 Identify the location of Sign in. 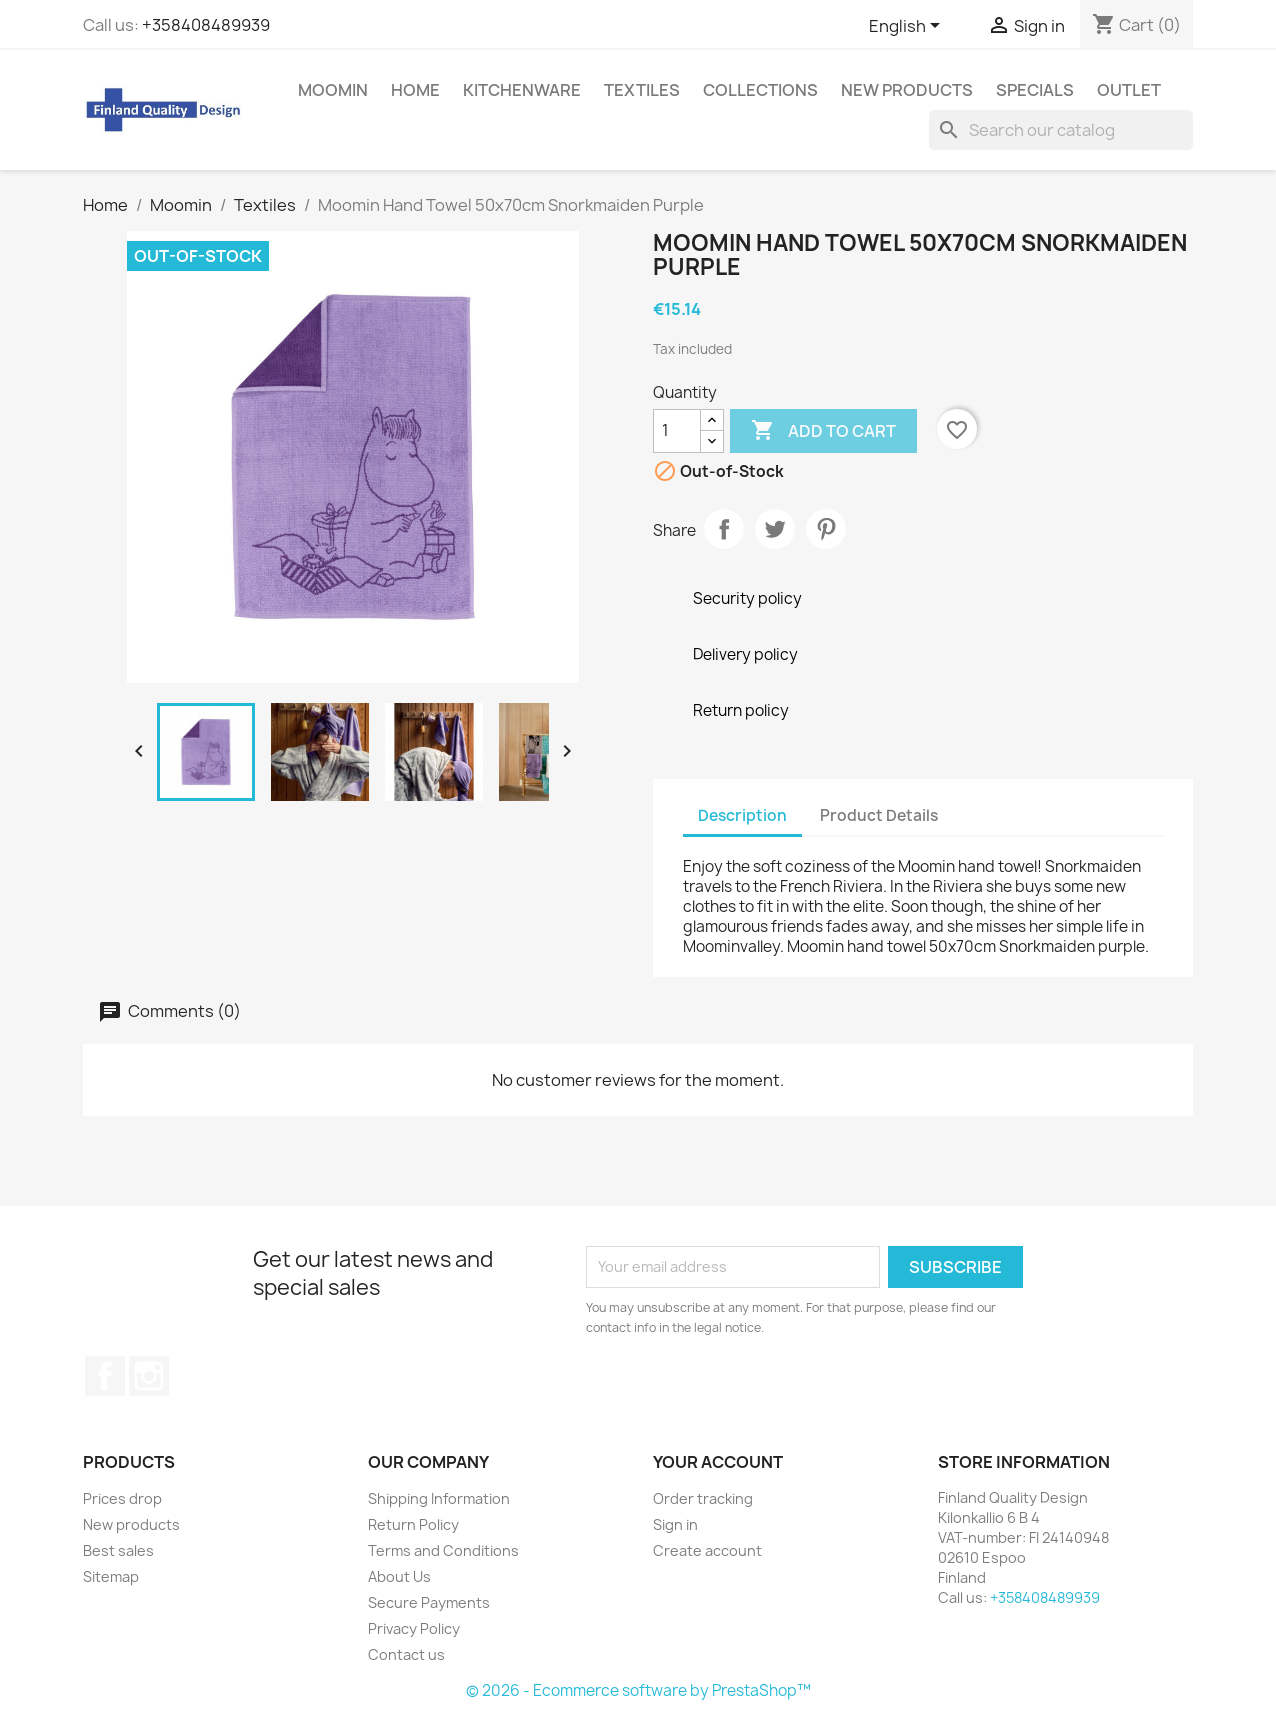
(675, 1524).